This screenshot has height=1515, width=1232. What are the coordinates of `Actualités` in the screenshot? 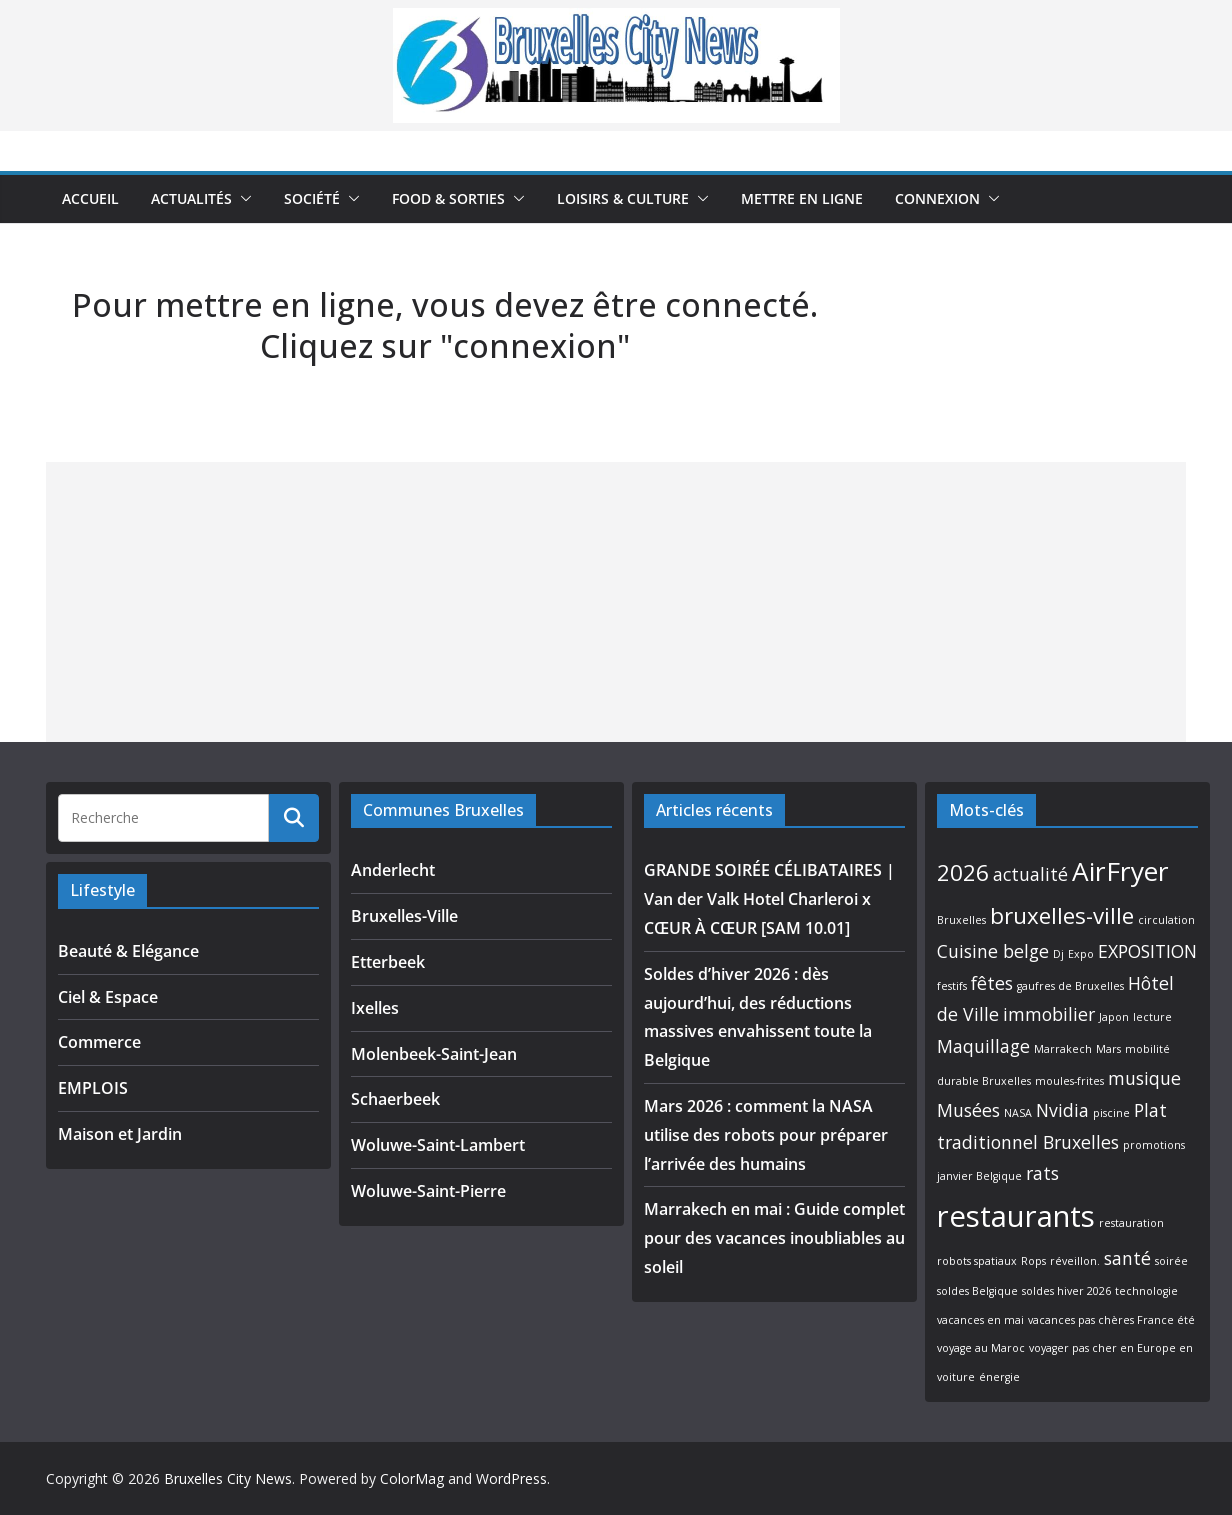 It's located at (191, 198).